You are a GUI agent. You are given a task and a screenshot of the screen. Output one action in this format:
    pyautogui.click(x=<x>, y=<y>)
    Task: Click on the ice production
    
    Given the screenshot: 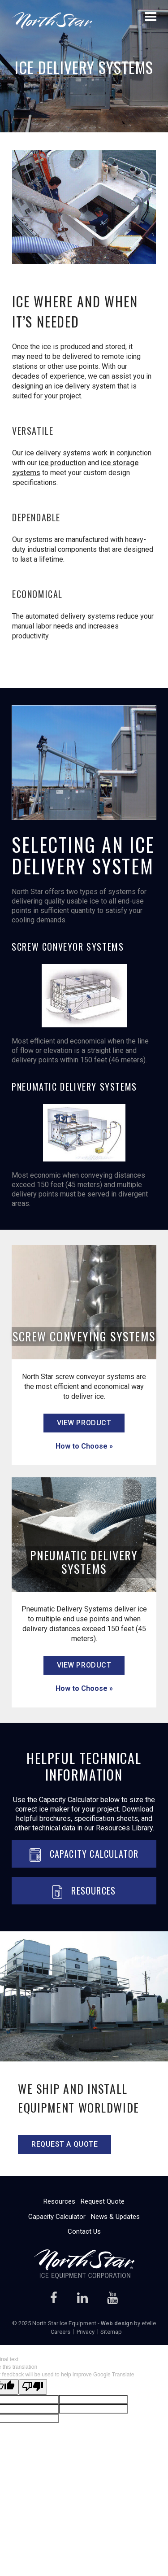 What is the action you would take?
    pyautogui.click(x=62, y=462)
    